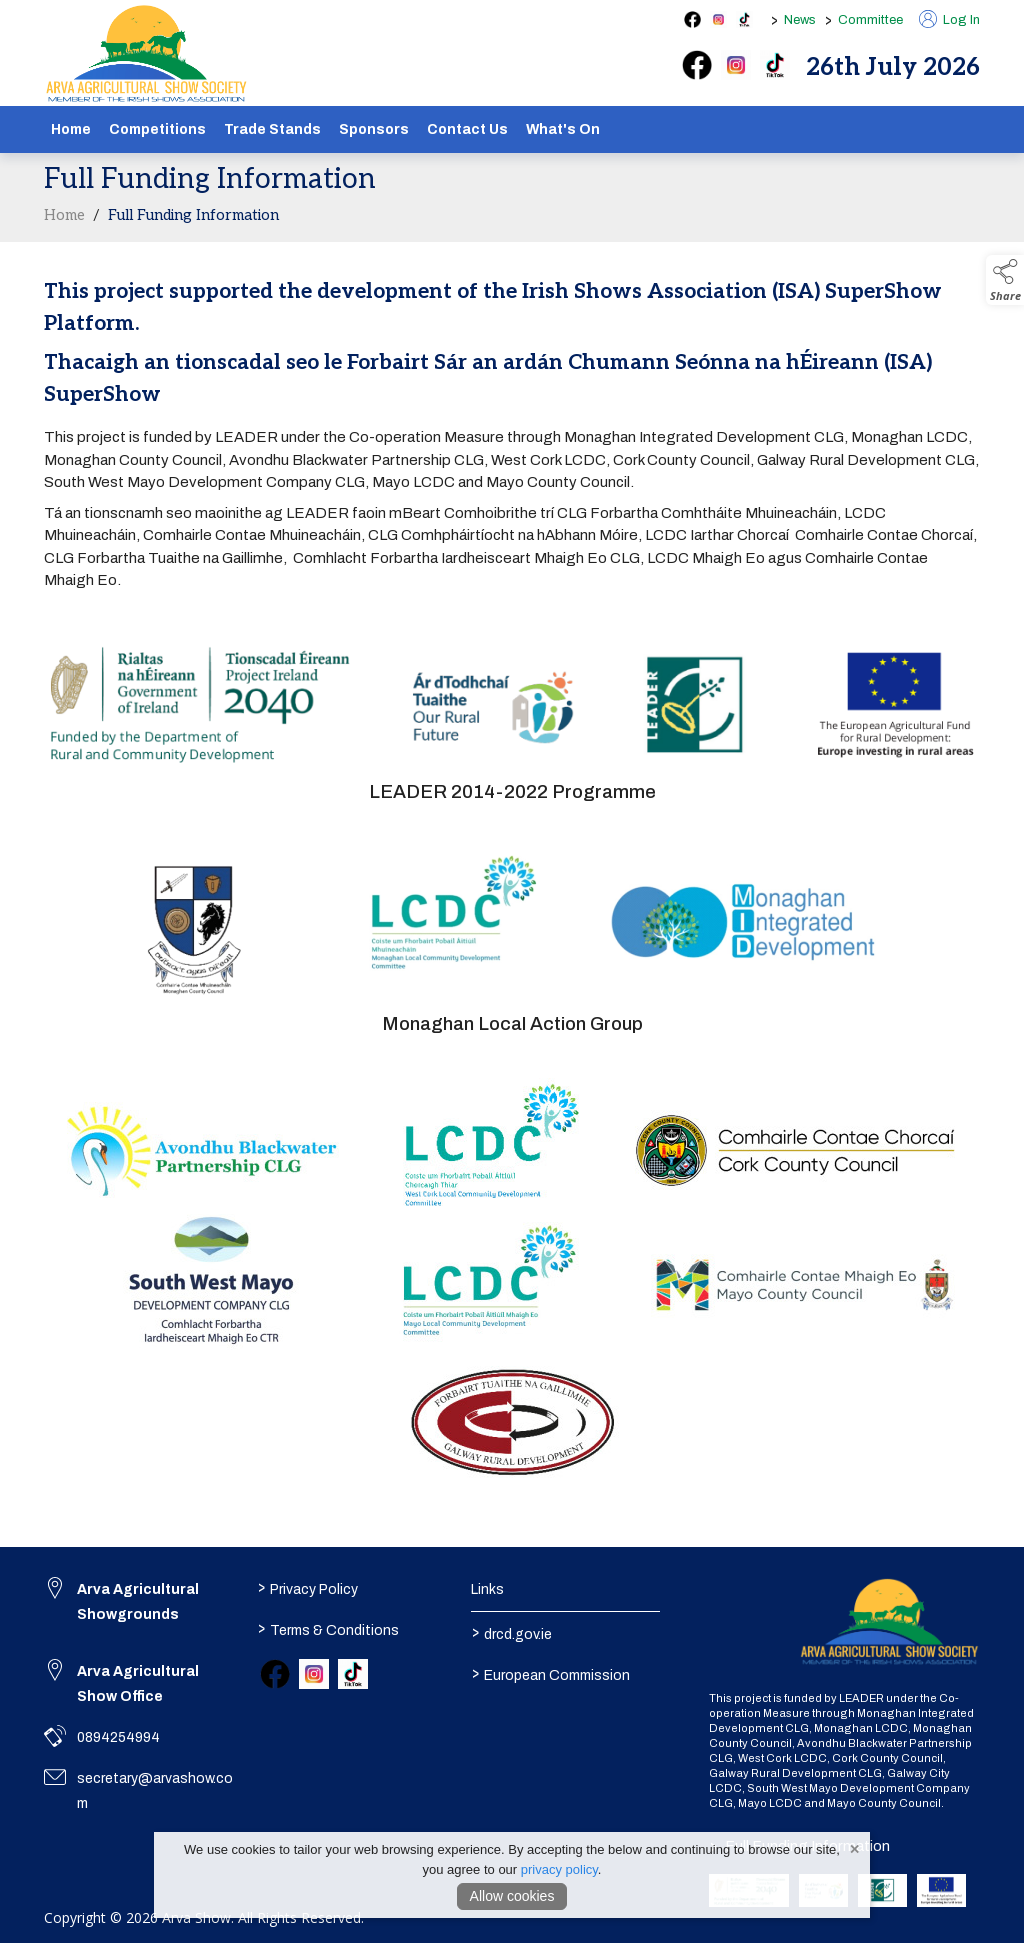  I want to click on [region], so click(512, 449).